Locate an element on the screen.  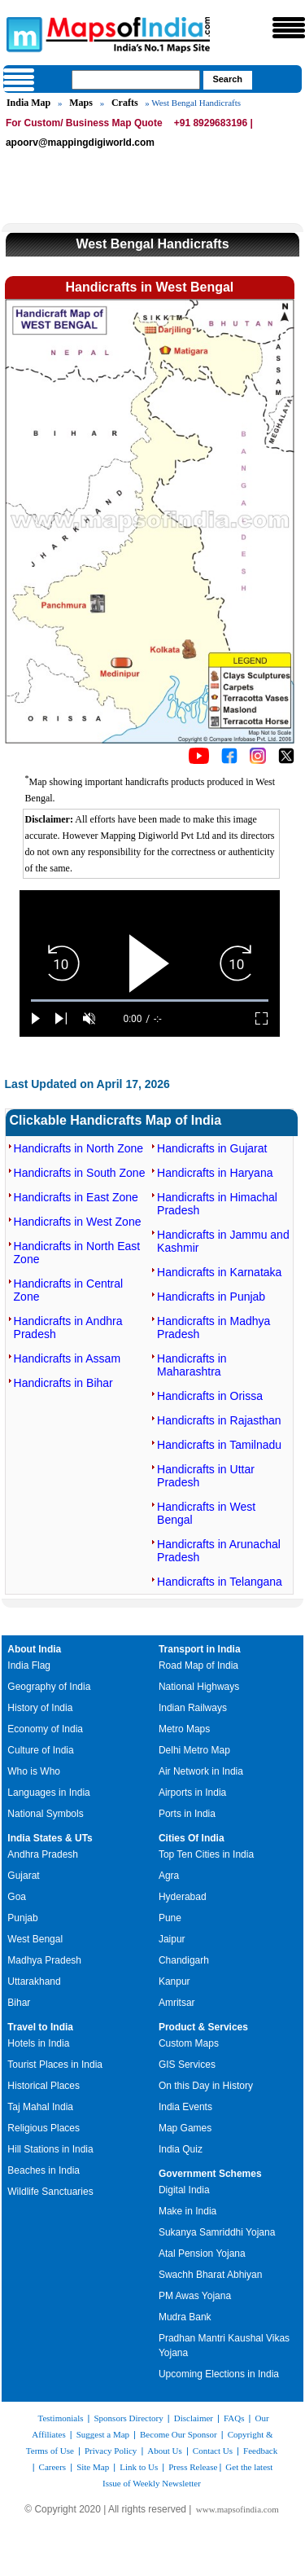
Handicrafts in Rajasthan is located at coordinates (219, 1420).